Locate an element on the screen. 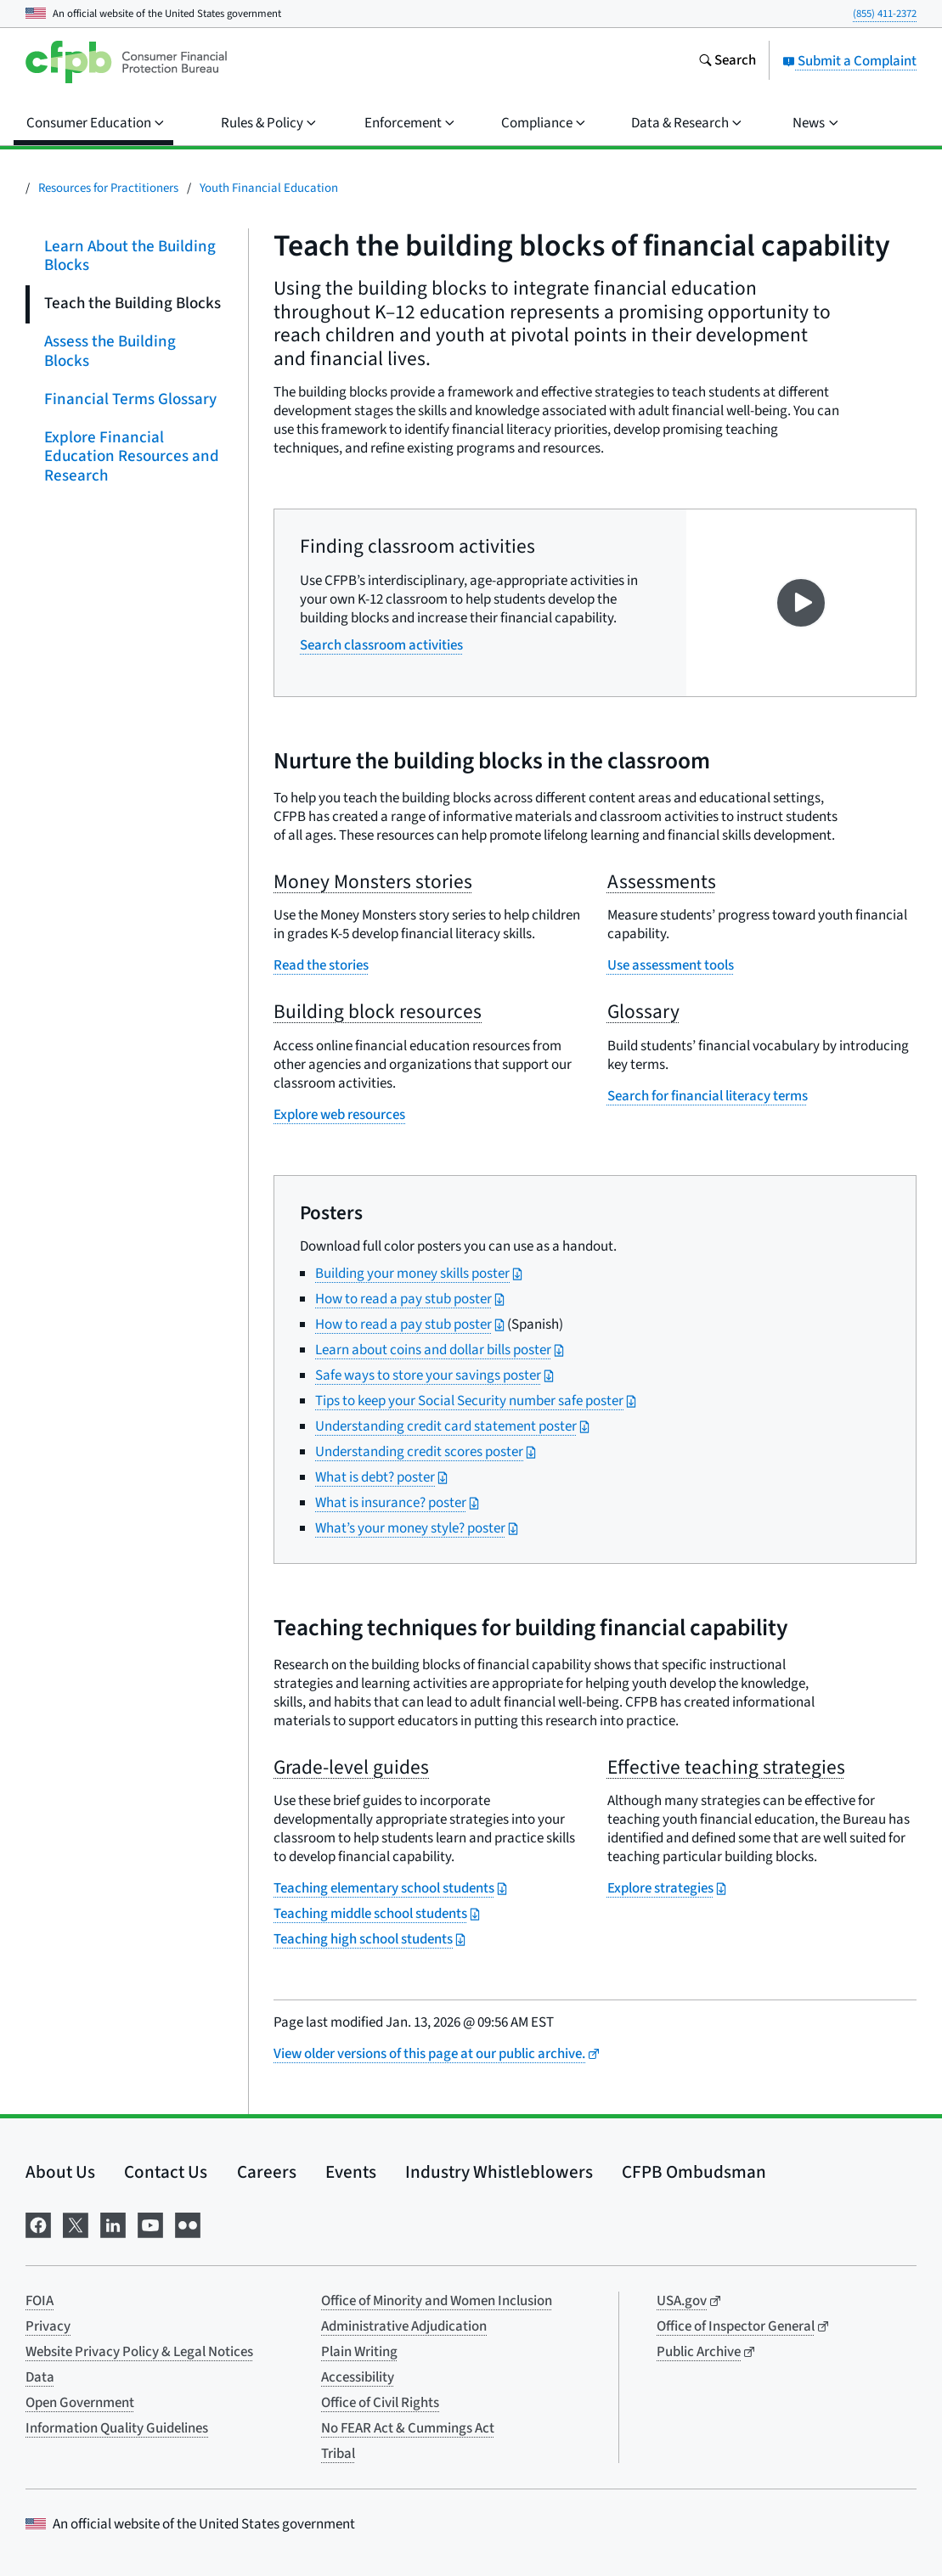 The height and width of the screenshot is (2576, 942). Privacy is located at coordinates (48, 2326).